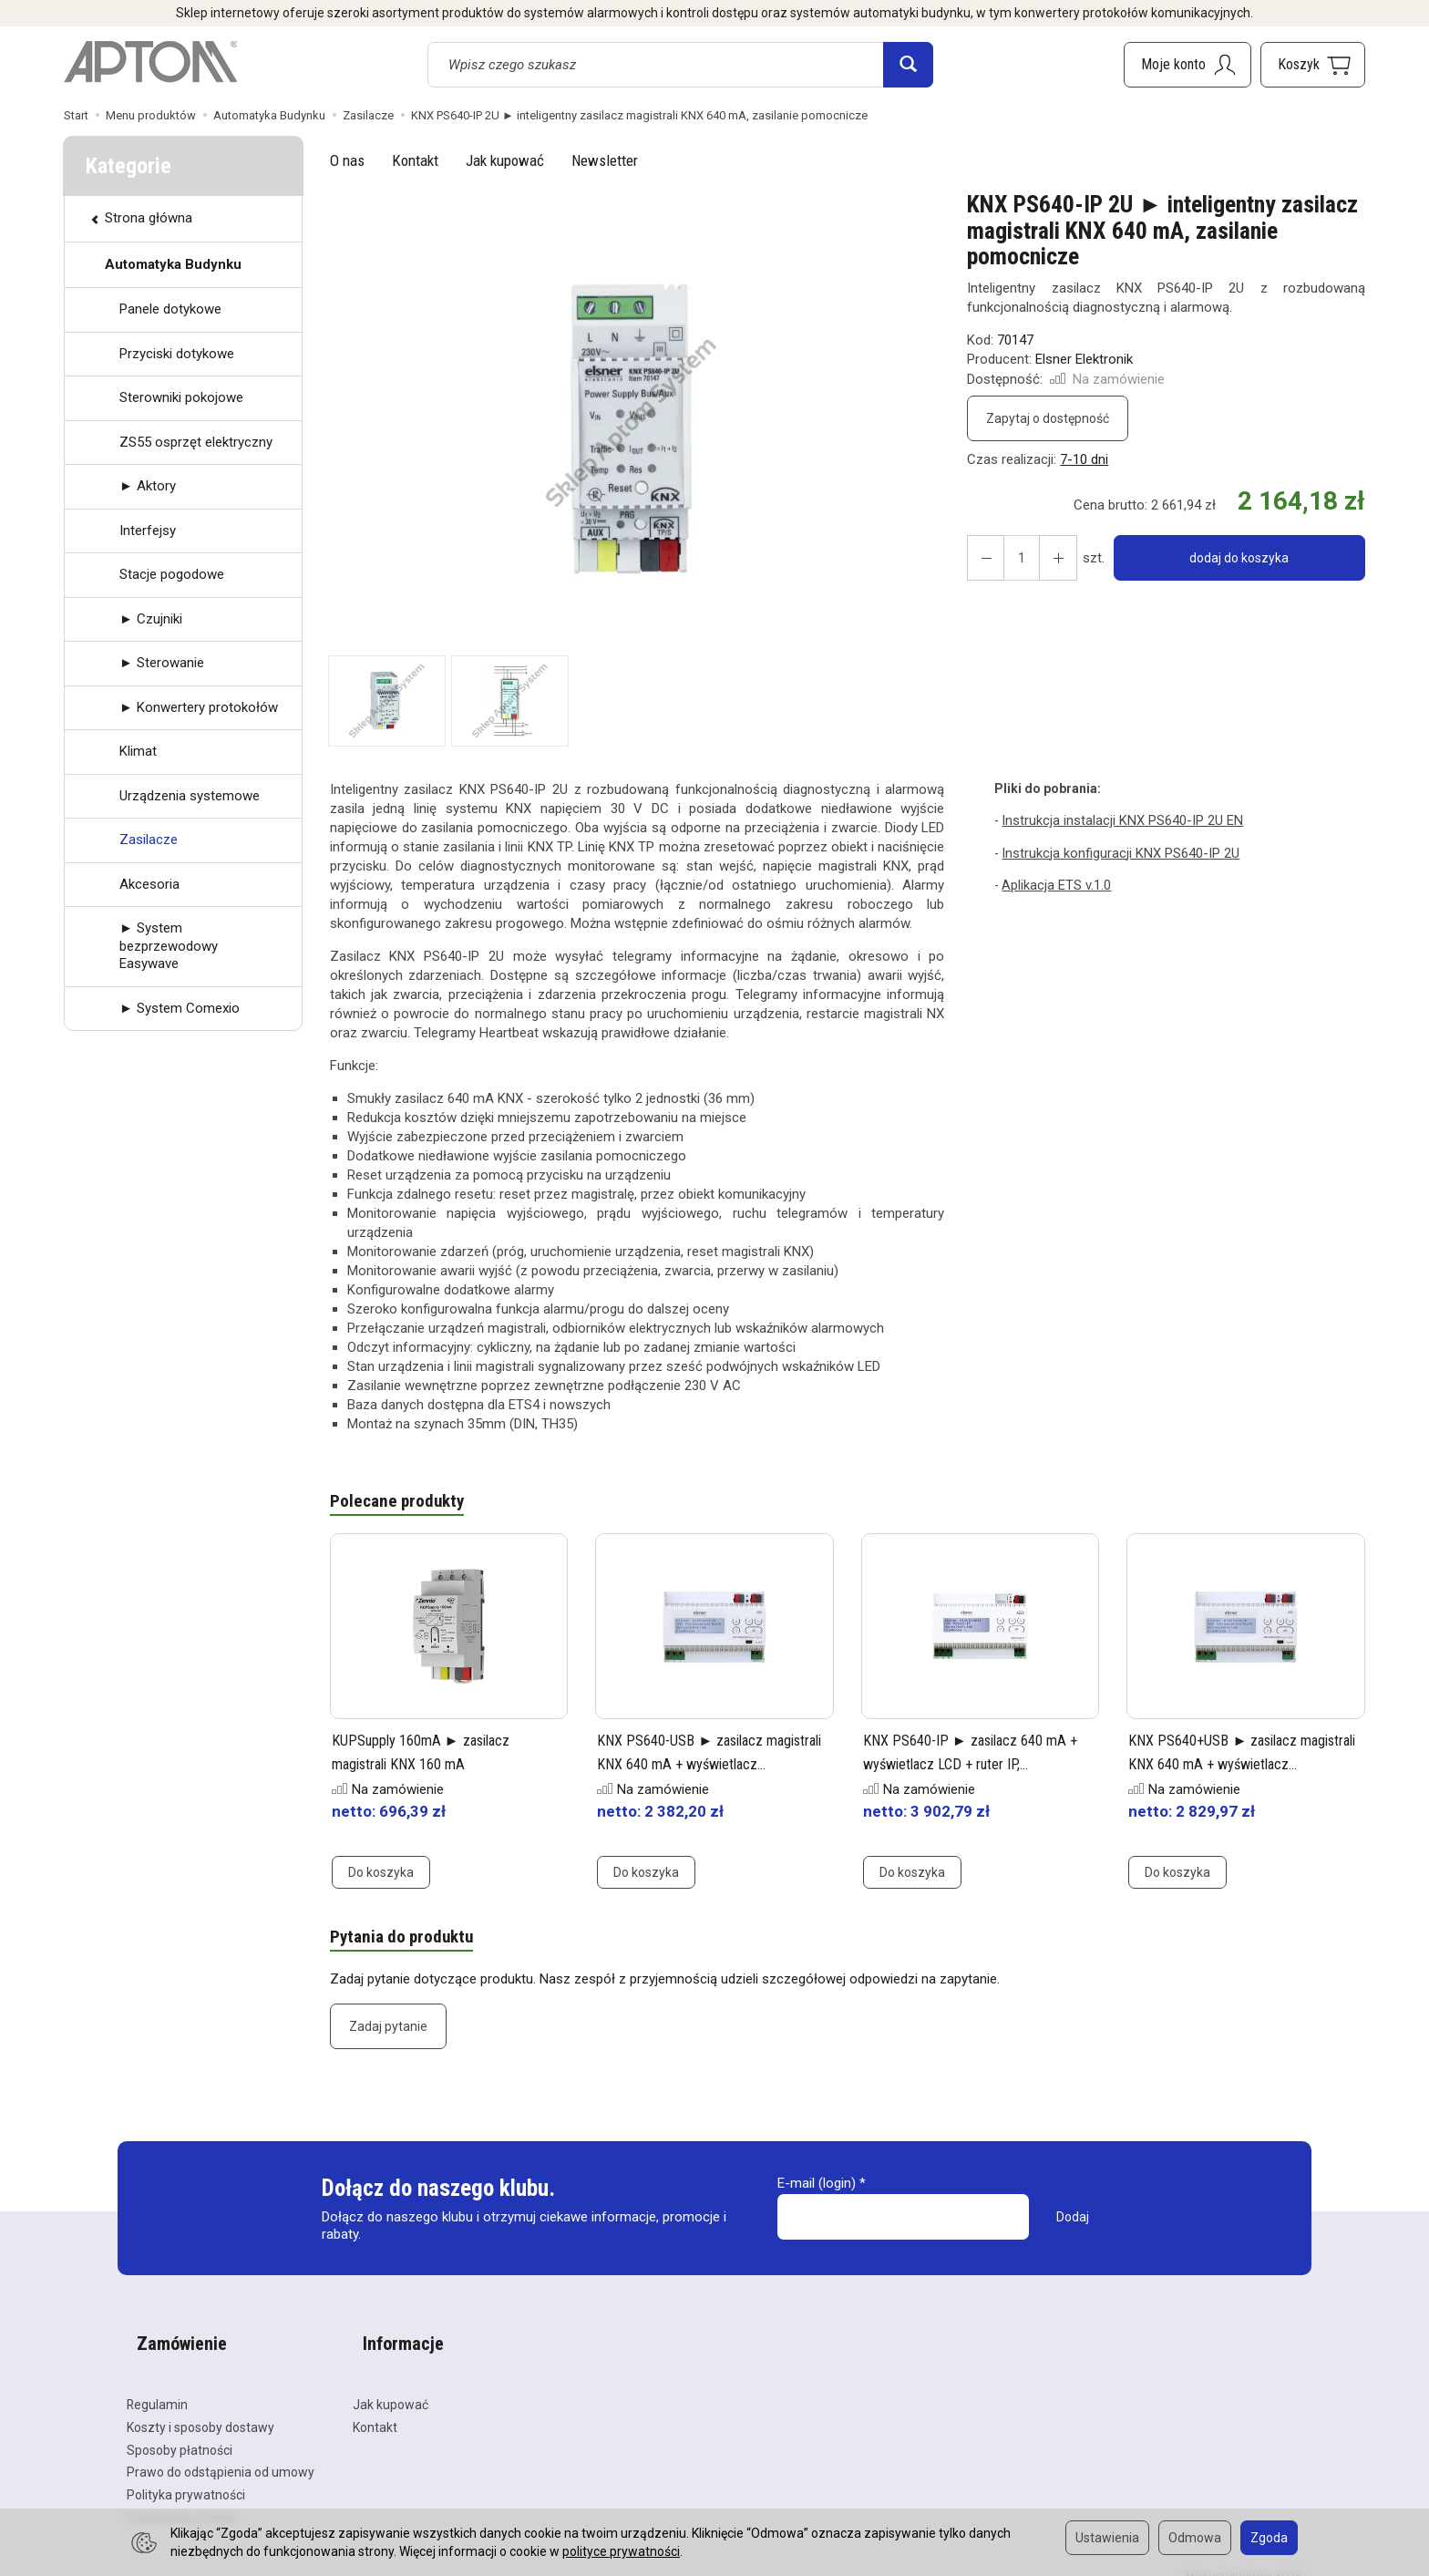 The image size is (1429, 2576). I want to click on [Zmniejsz ilość], so click(1048, 558).